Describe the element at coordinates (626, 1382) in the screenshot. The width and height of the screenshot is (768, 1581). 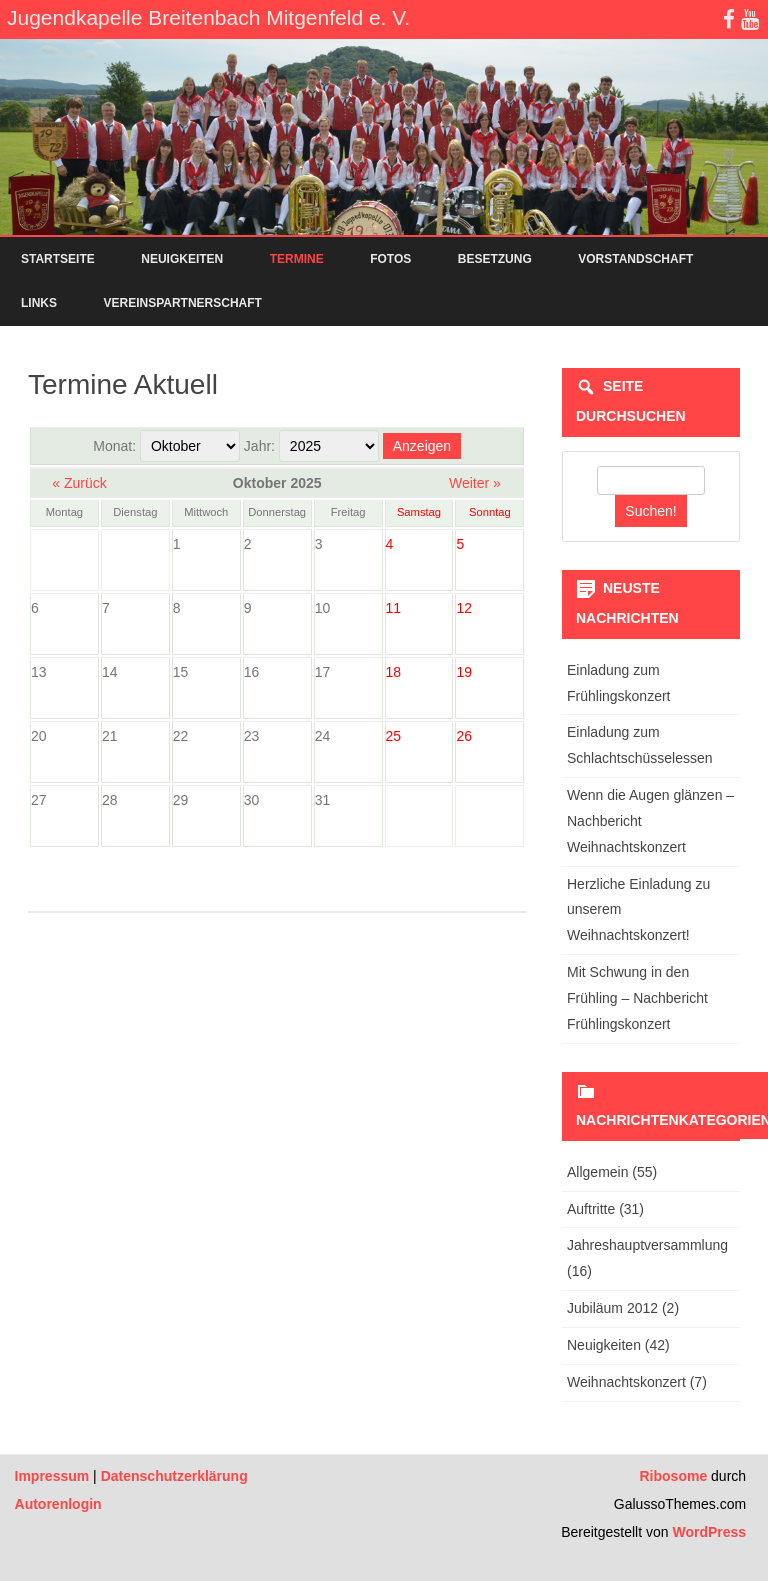
I see `Weihnachtskonzert` at that location.